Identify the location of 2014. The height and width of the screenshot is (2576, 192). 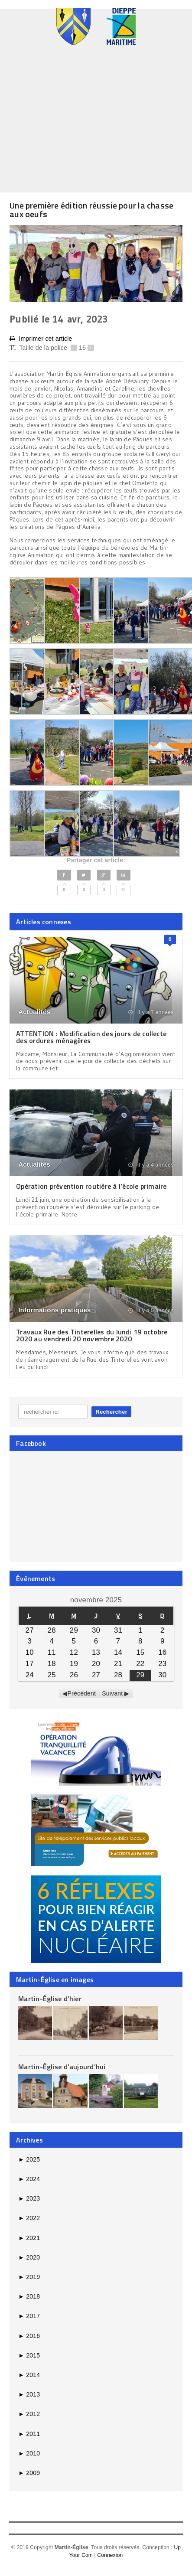
(29, 2374).